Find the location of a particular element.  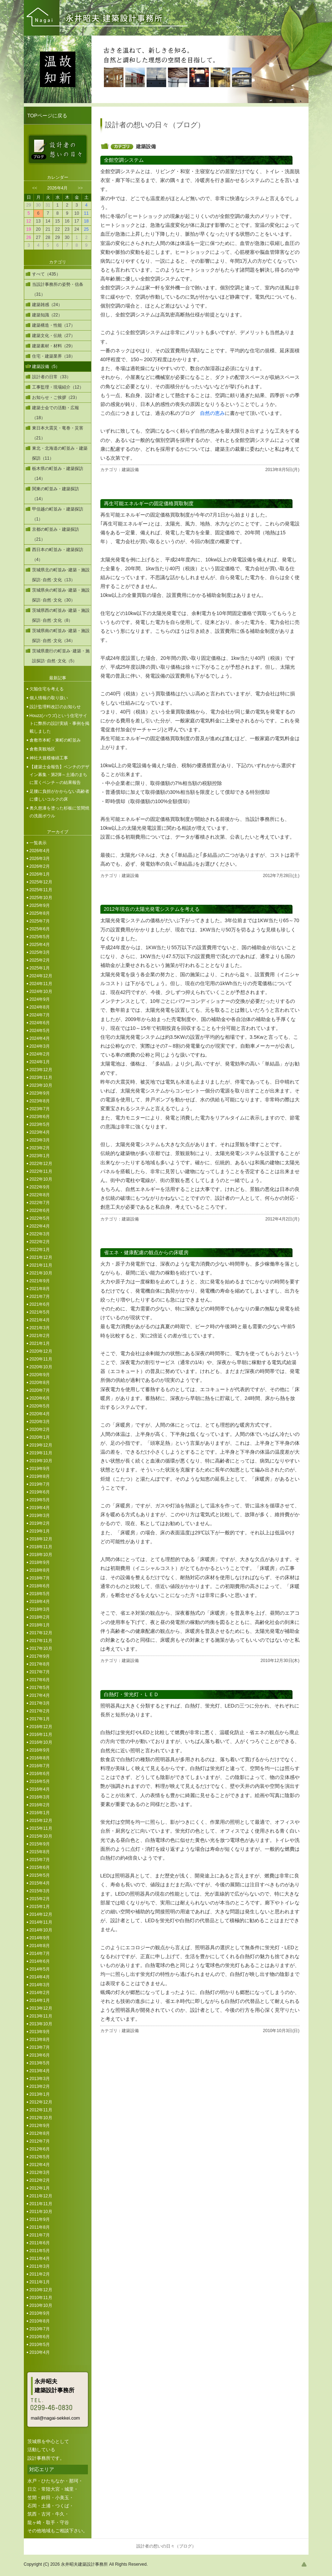

2024年10月 is located at coordinates (41, 991).